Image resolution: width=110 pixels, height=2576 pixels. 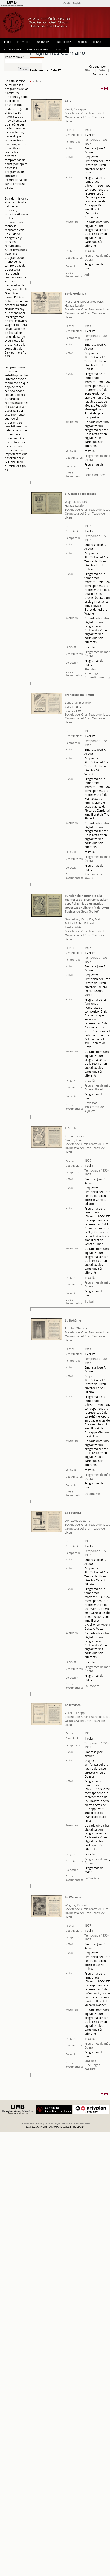 What do you see at coordinates (76, 2123) in the screenshot?
I see `Biblioteca de Humanidades` at bounding box center [76, 2123].